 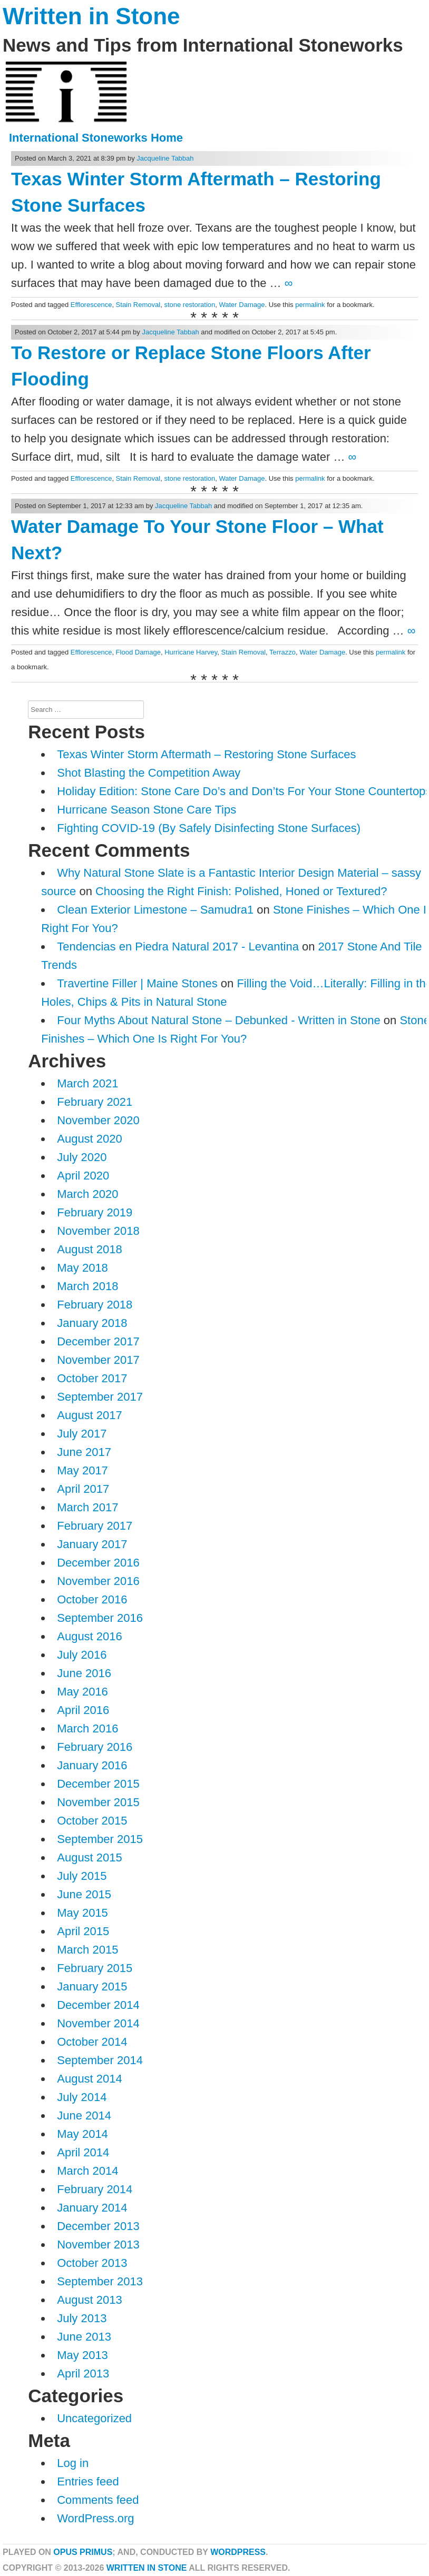 What do you see at coordinates (82, 1691) in the screenshot?
I see `May 2016` at bounding box center [82, 1691].